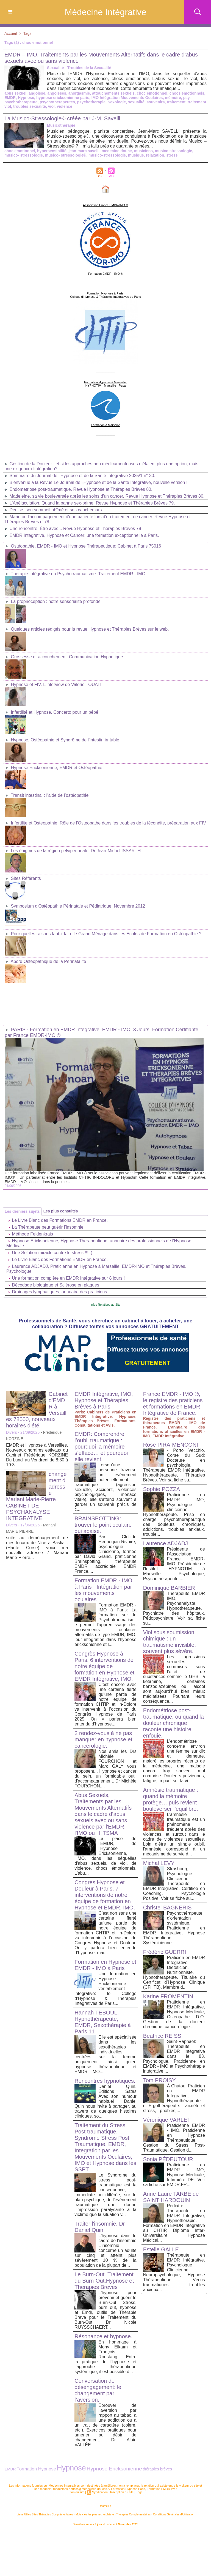 This screenshot has width=211, height=2576. What do you see at coordinates (37, 1547) in the screenshot?
I see `suite au déménagement de mes locaux de Nice a Bastia -(Haute Corse) voici ma nouvelle adresse / Mariani Marie-Pierre...` at bounding box center [37, 1547].